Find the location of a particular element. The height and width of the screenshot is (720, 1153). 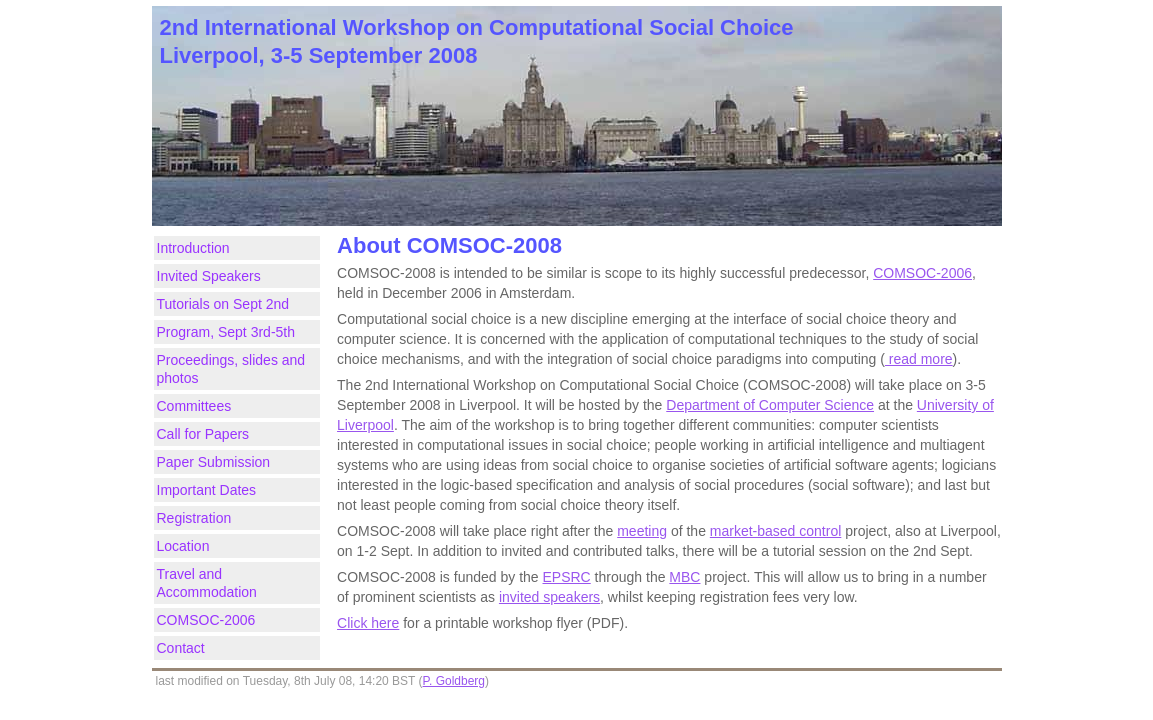

Important Dates is located at coordinates (207, 490).